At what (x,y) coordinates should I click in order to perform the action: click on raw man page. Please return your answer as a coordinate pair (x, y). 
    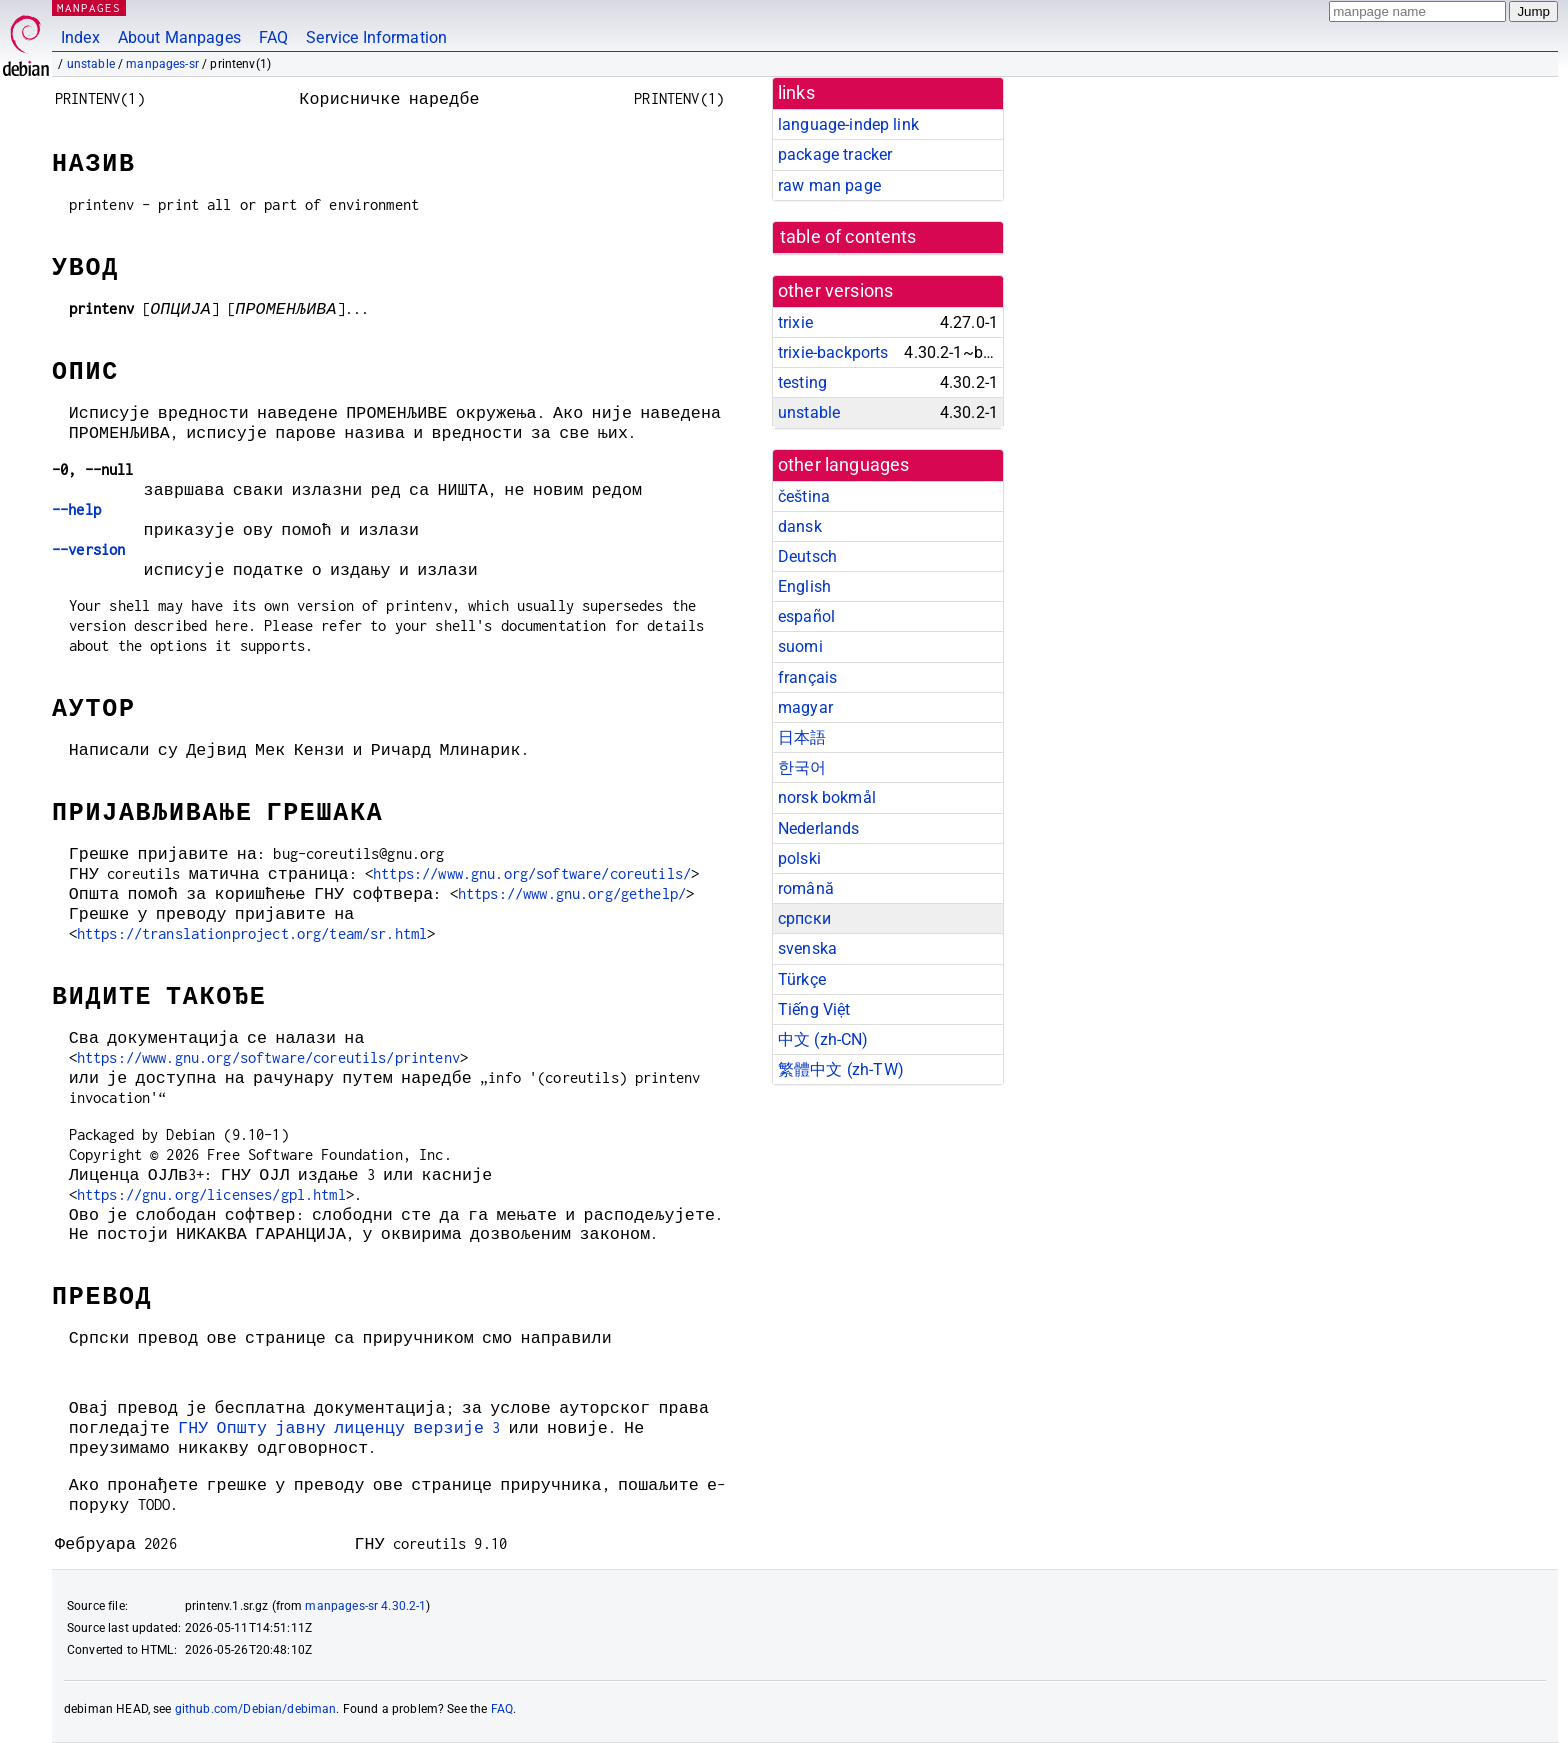
    Looking at the image, I should click on (829, 185).